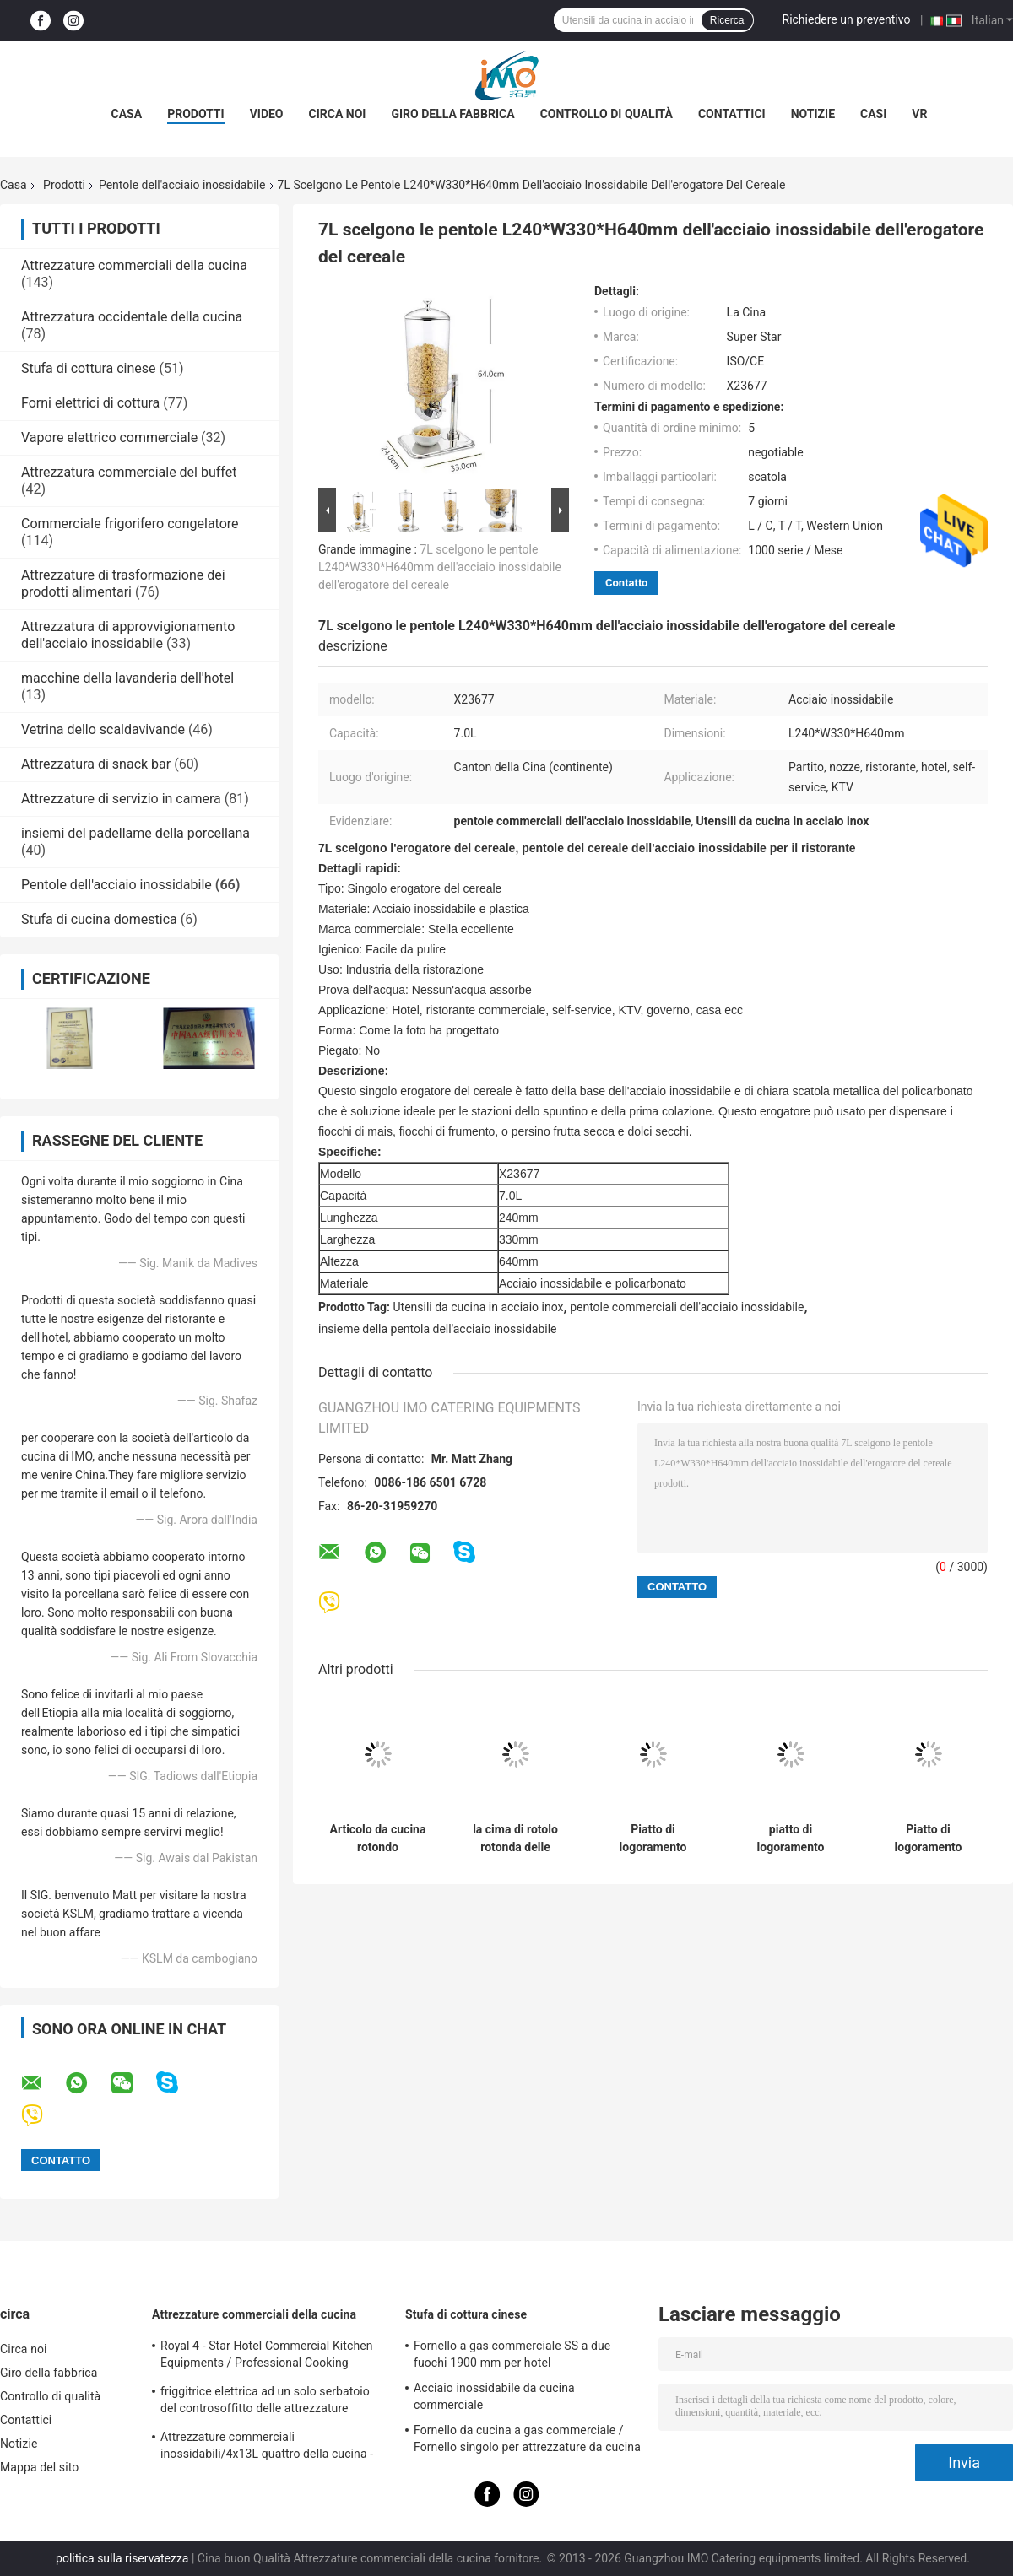  Describe the element at coordinates (378, 1839) in the screenshot. I see `Articolo da cucina rotondo dell'acciaio inossidabile della stazione della minestra con il secchio 11.0L` at that location.